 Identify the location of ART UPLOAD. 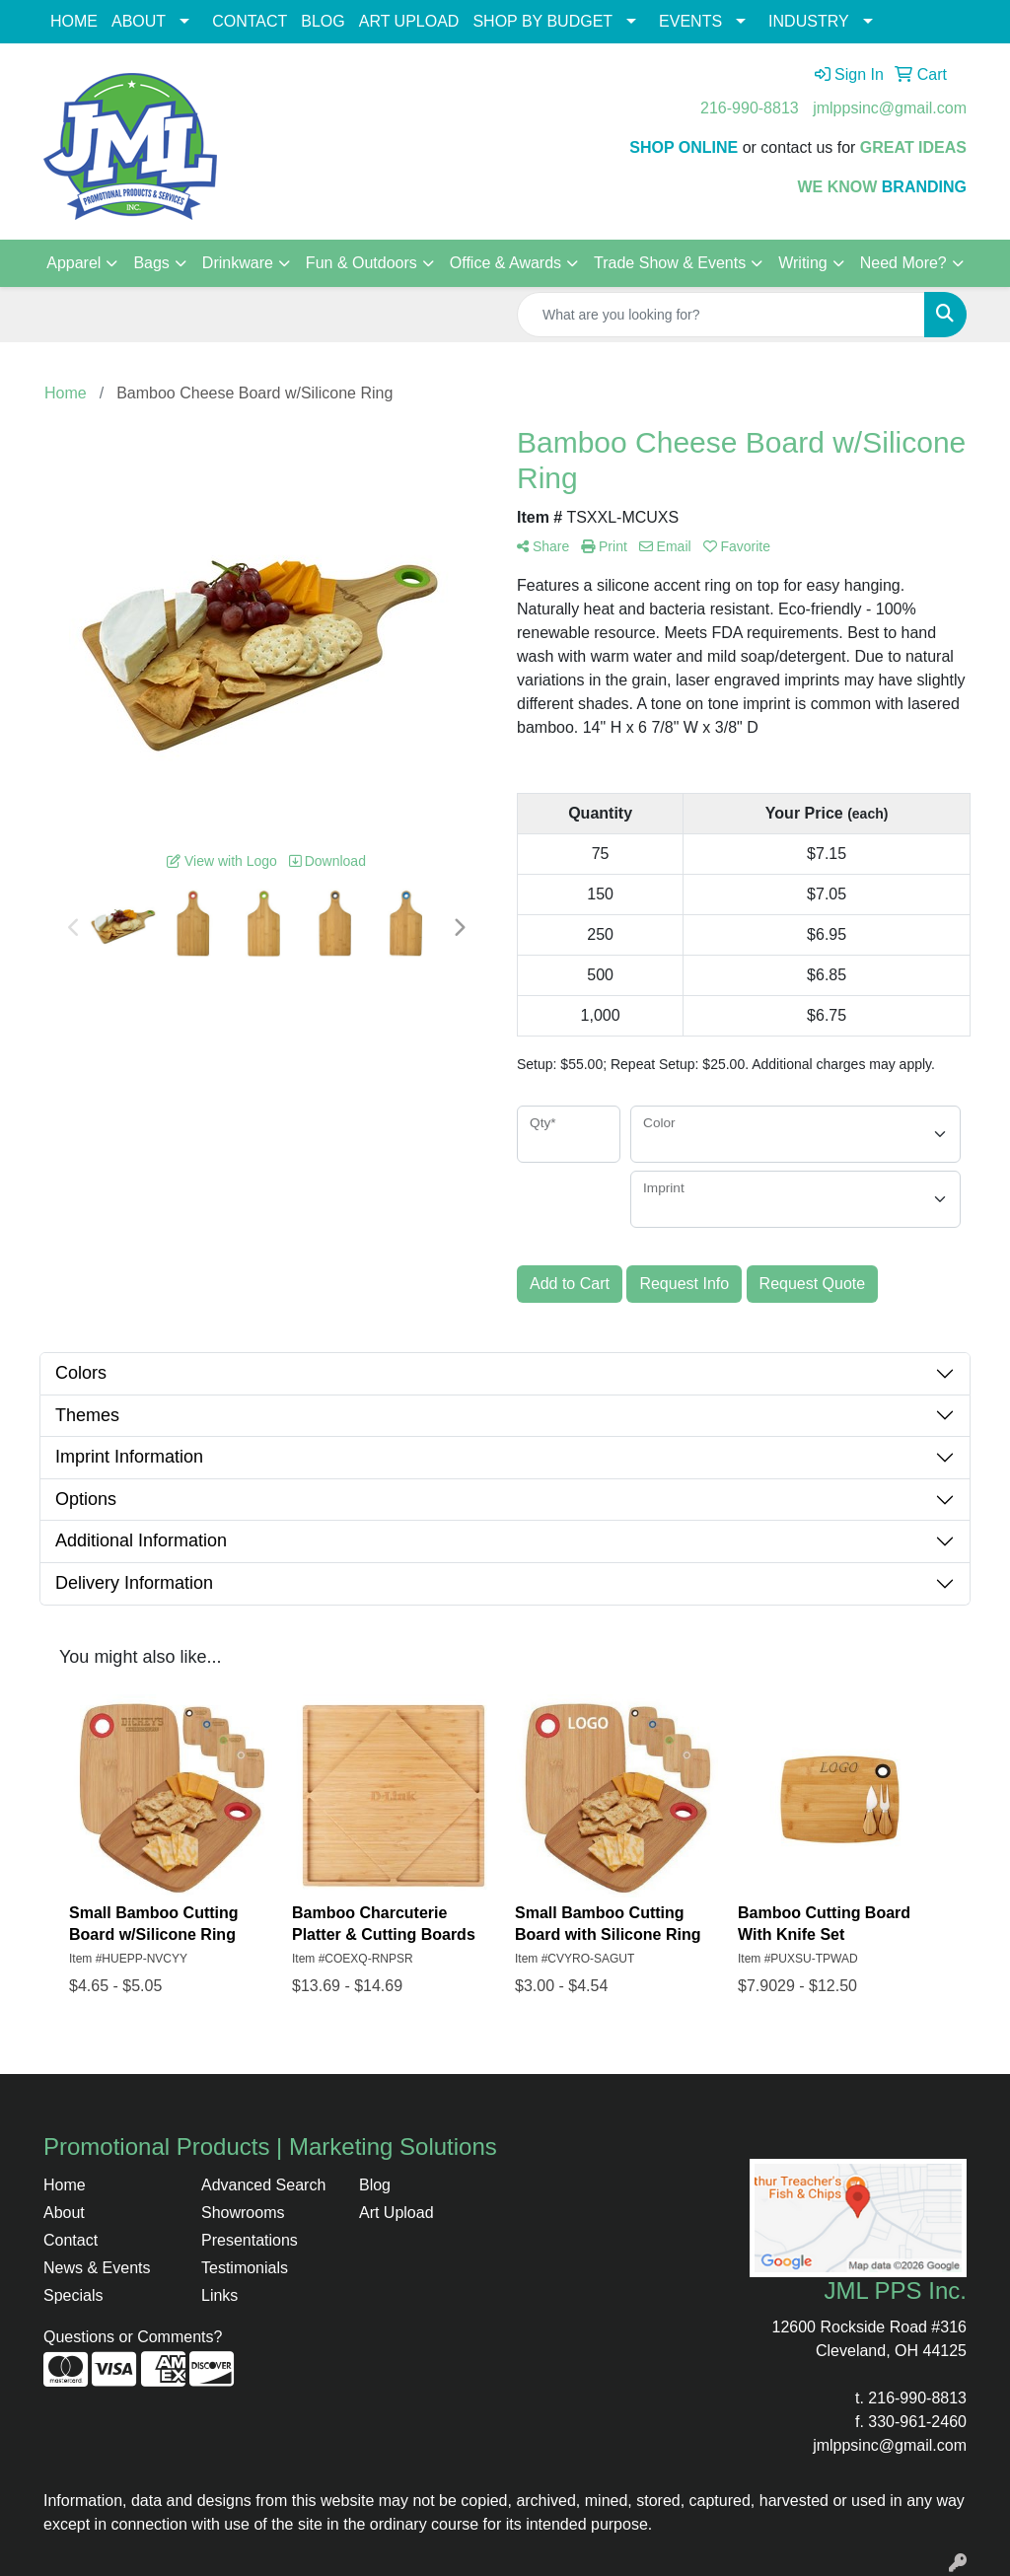
(409, 21).